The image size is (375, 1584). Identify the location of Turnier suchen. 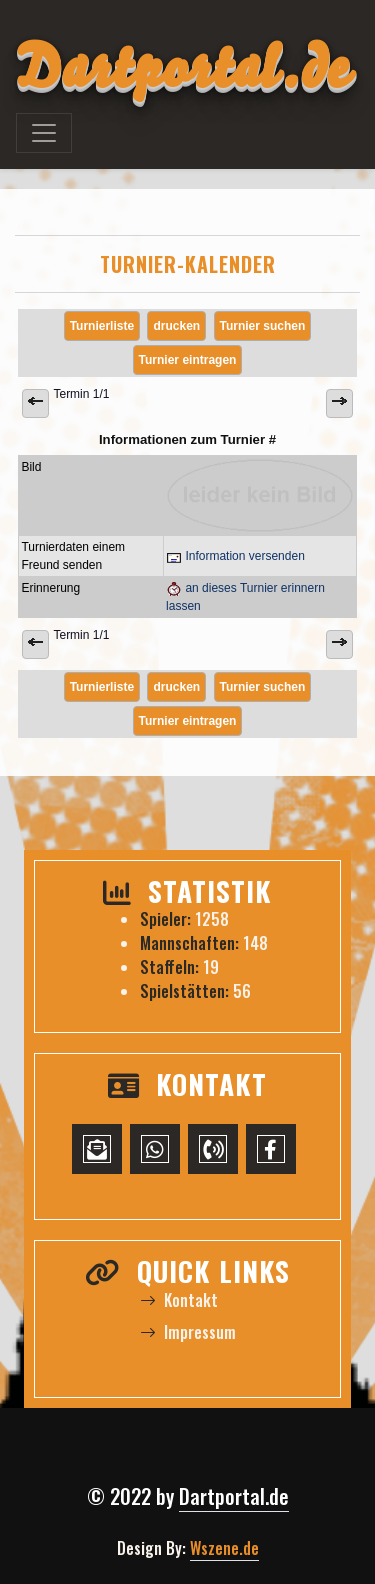
(263, 326).